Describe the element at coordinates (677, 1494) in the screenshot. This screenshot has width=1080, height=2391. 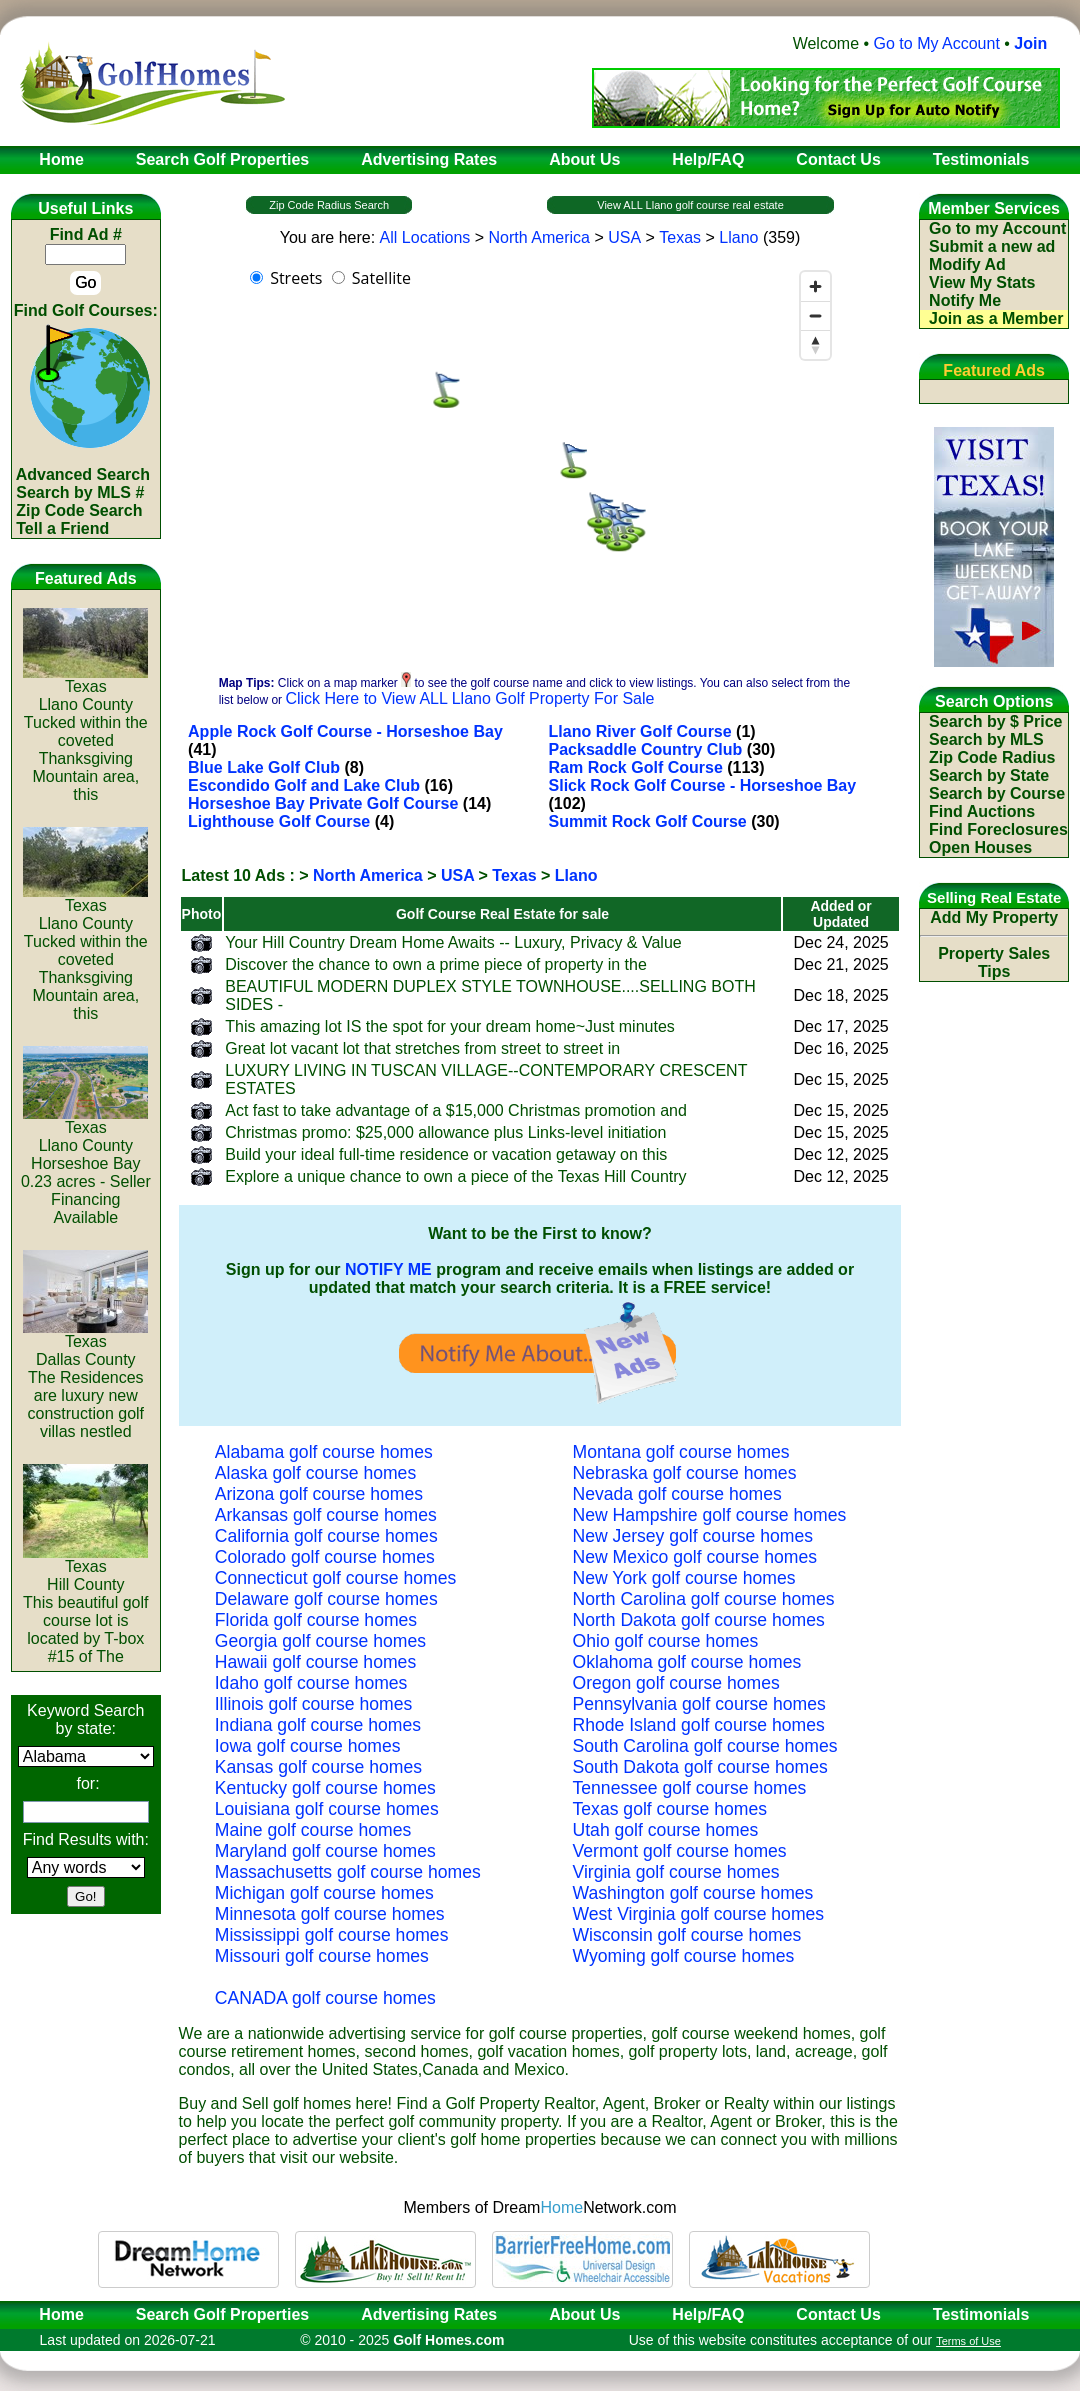
I see `Nevada golf course homes` at that location.